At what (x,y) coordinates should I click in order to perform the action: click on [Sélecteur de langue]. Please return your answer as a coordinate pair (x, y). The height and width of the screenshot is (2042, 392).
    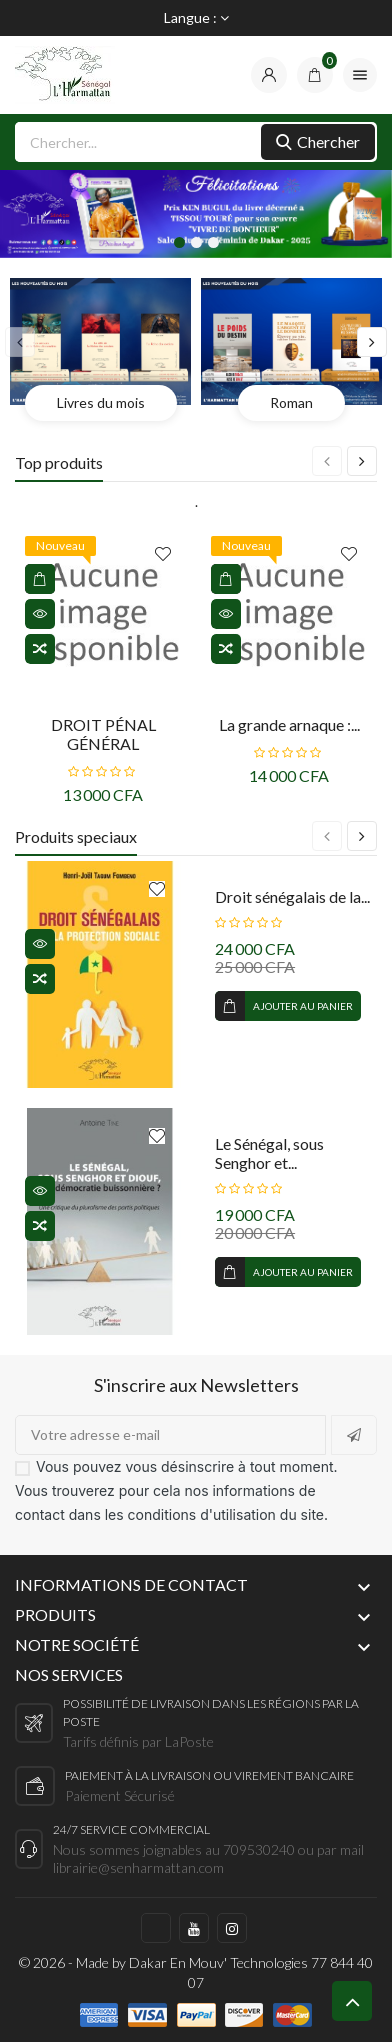
    Looking at the image, I should click on (196, 18).